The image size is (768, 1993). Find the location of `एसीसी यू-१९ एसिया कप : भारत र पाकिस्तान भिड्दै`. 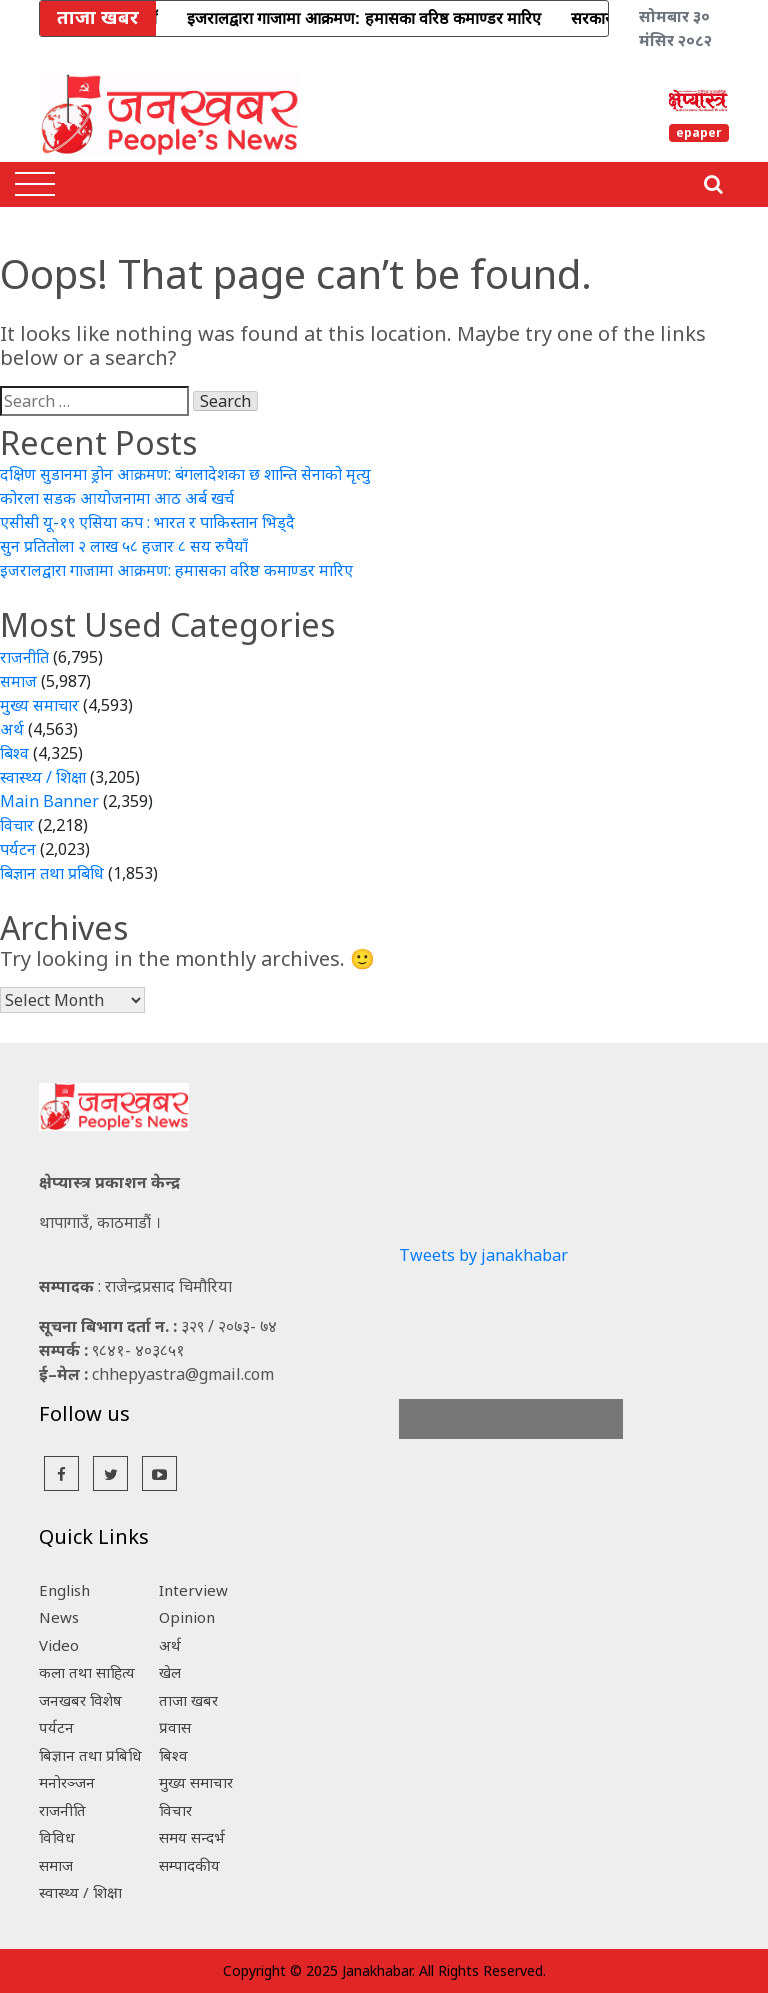

एसीसी यू-१९ एसिया कप : भारत र पाकिस्तान भिड्दै is located at coordinates (147, 522).